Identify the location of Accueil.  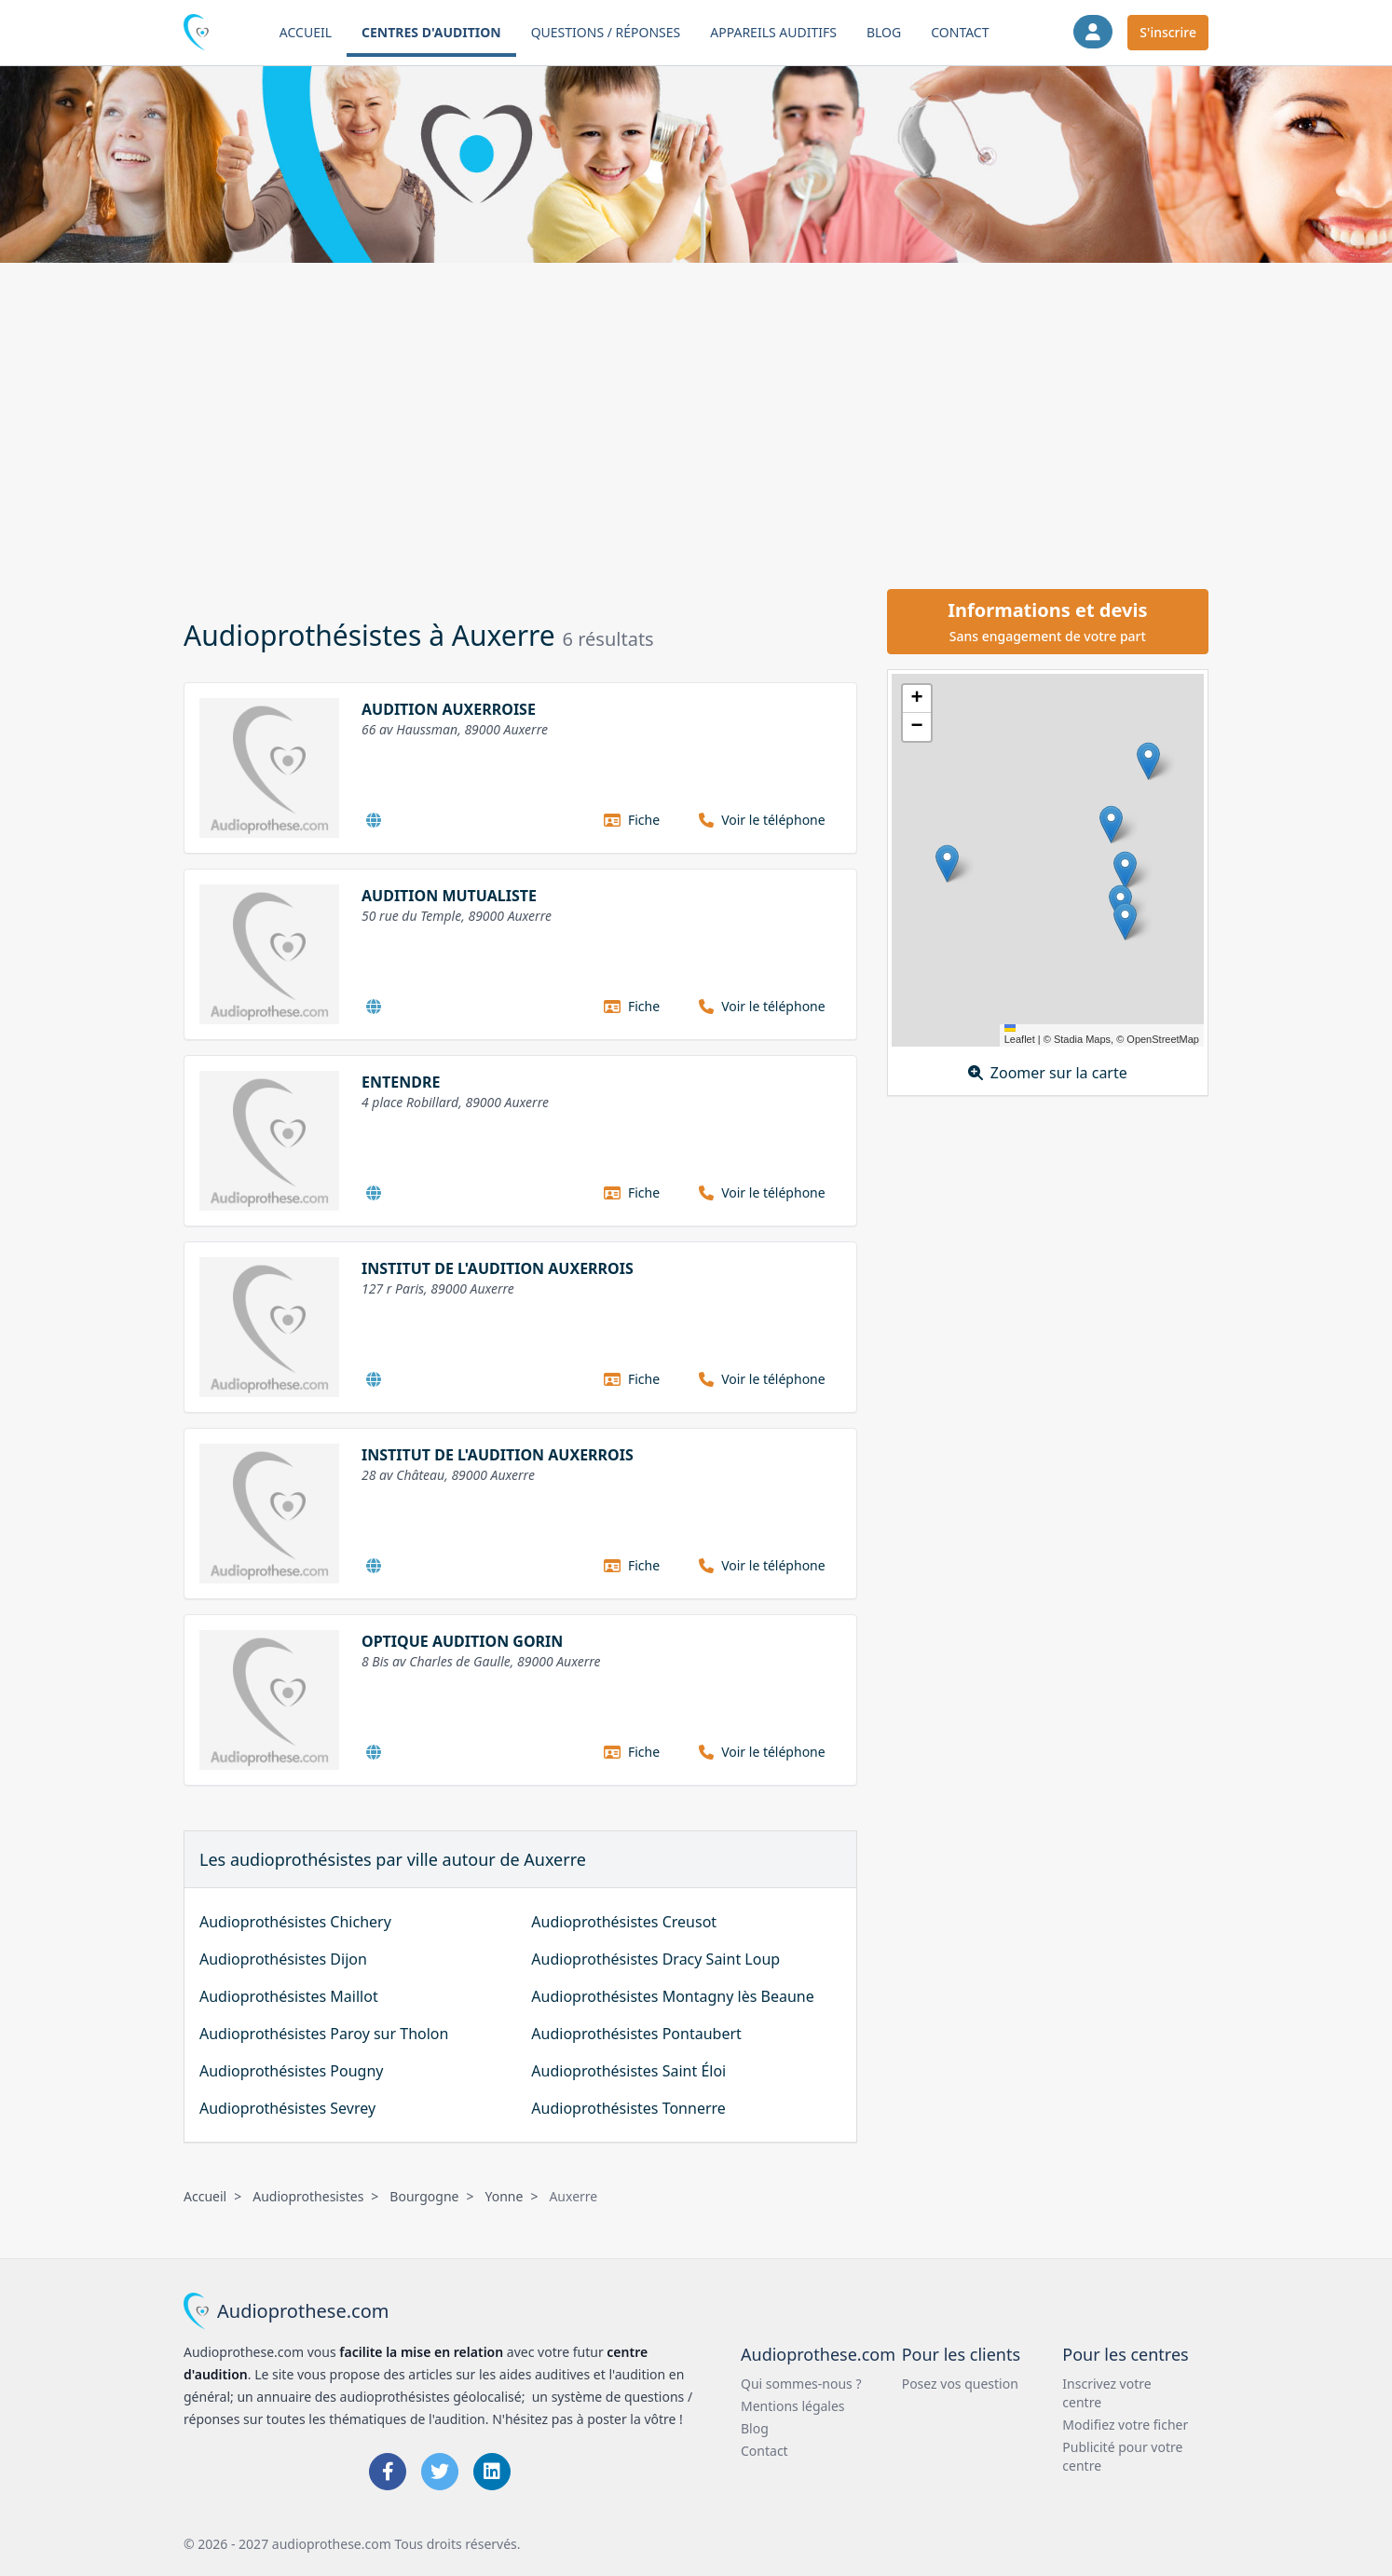
(306, 32).